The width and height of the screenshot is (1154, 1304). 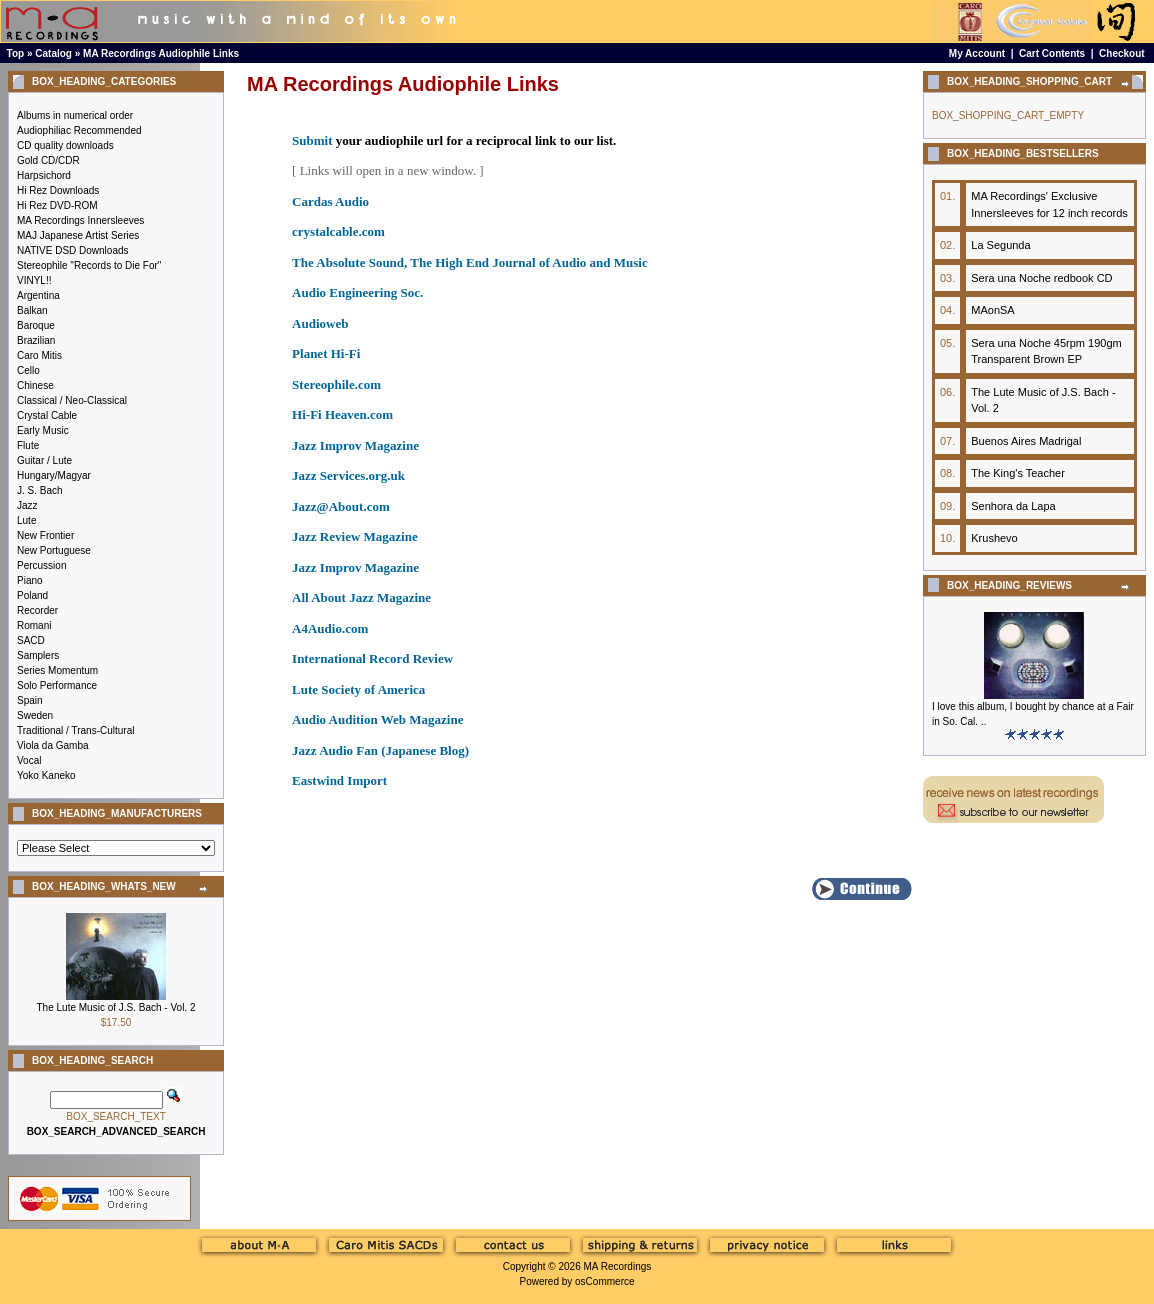 What do you see at coordinates (57, 205) in the screenshot?
I see `Hi Rez DVD-ROM` at bounding box center [57, 205].